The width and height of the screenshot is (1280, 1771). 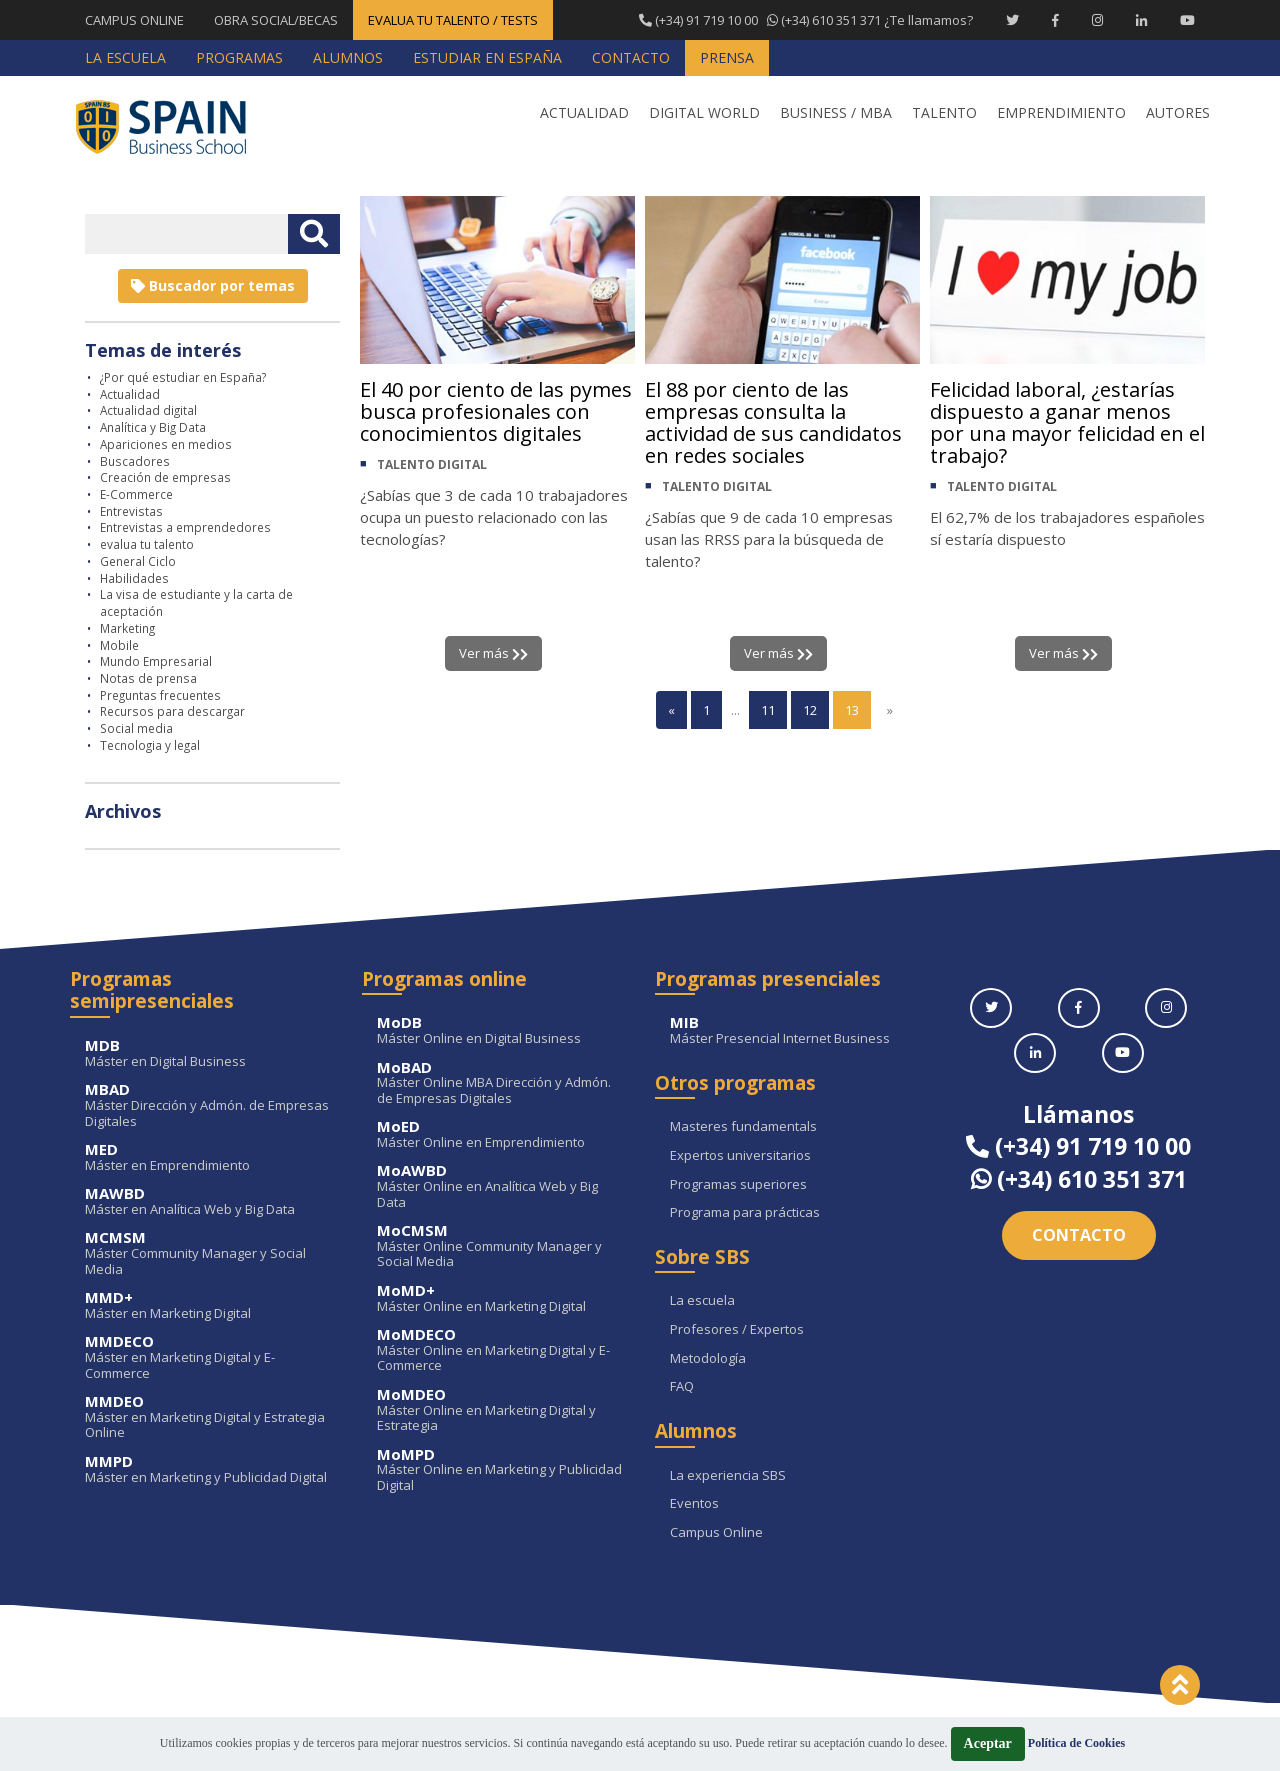 I want to click on Eventos, so click(x=694, y=1504).